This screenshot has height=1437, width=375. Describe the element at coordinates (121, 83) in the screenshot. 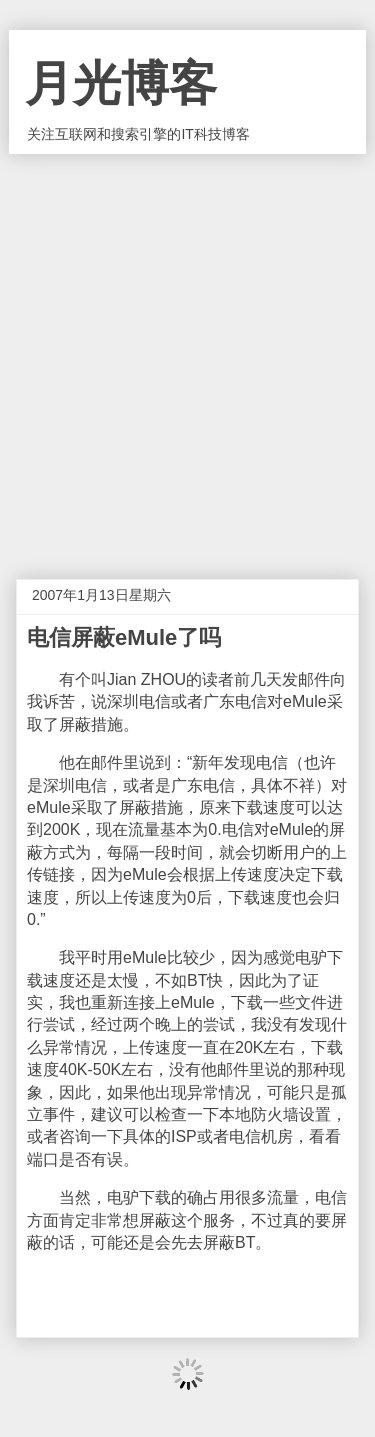

I see `月光博客` at that location.